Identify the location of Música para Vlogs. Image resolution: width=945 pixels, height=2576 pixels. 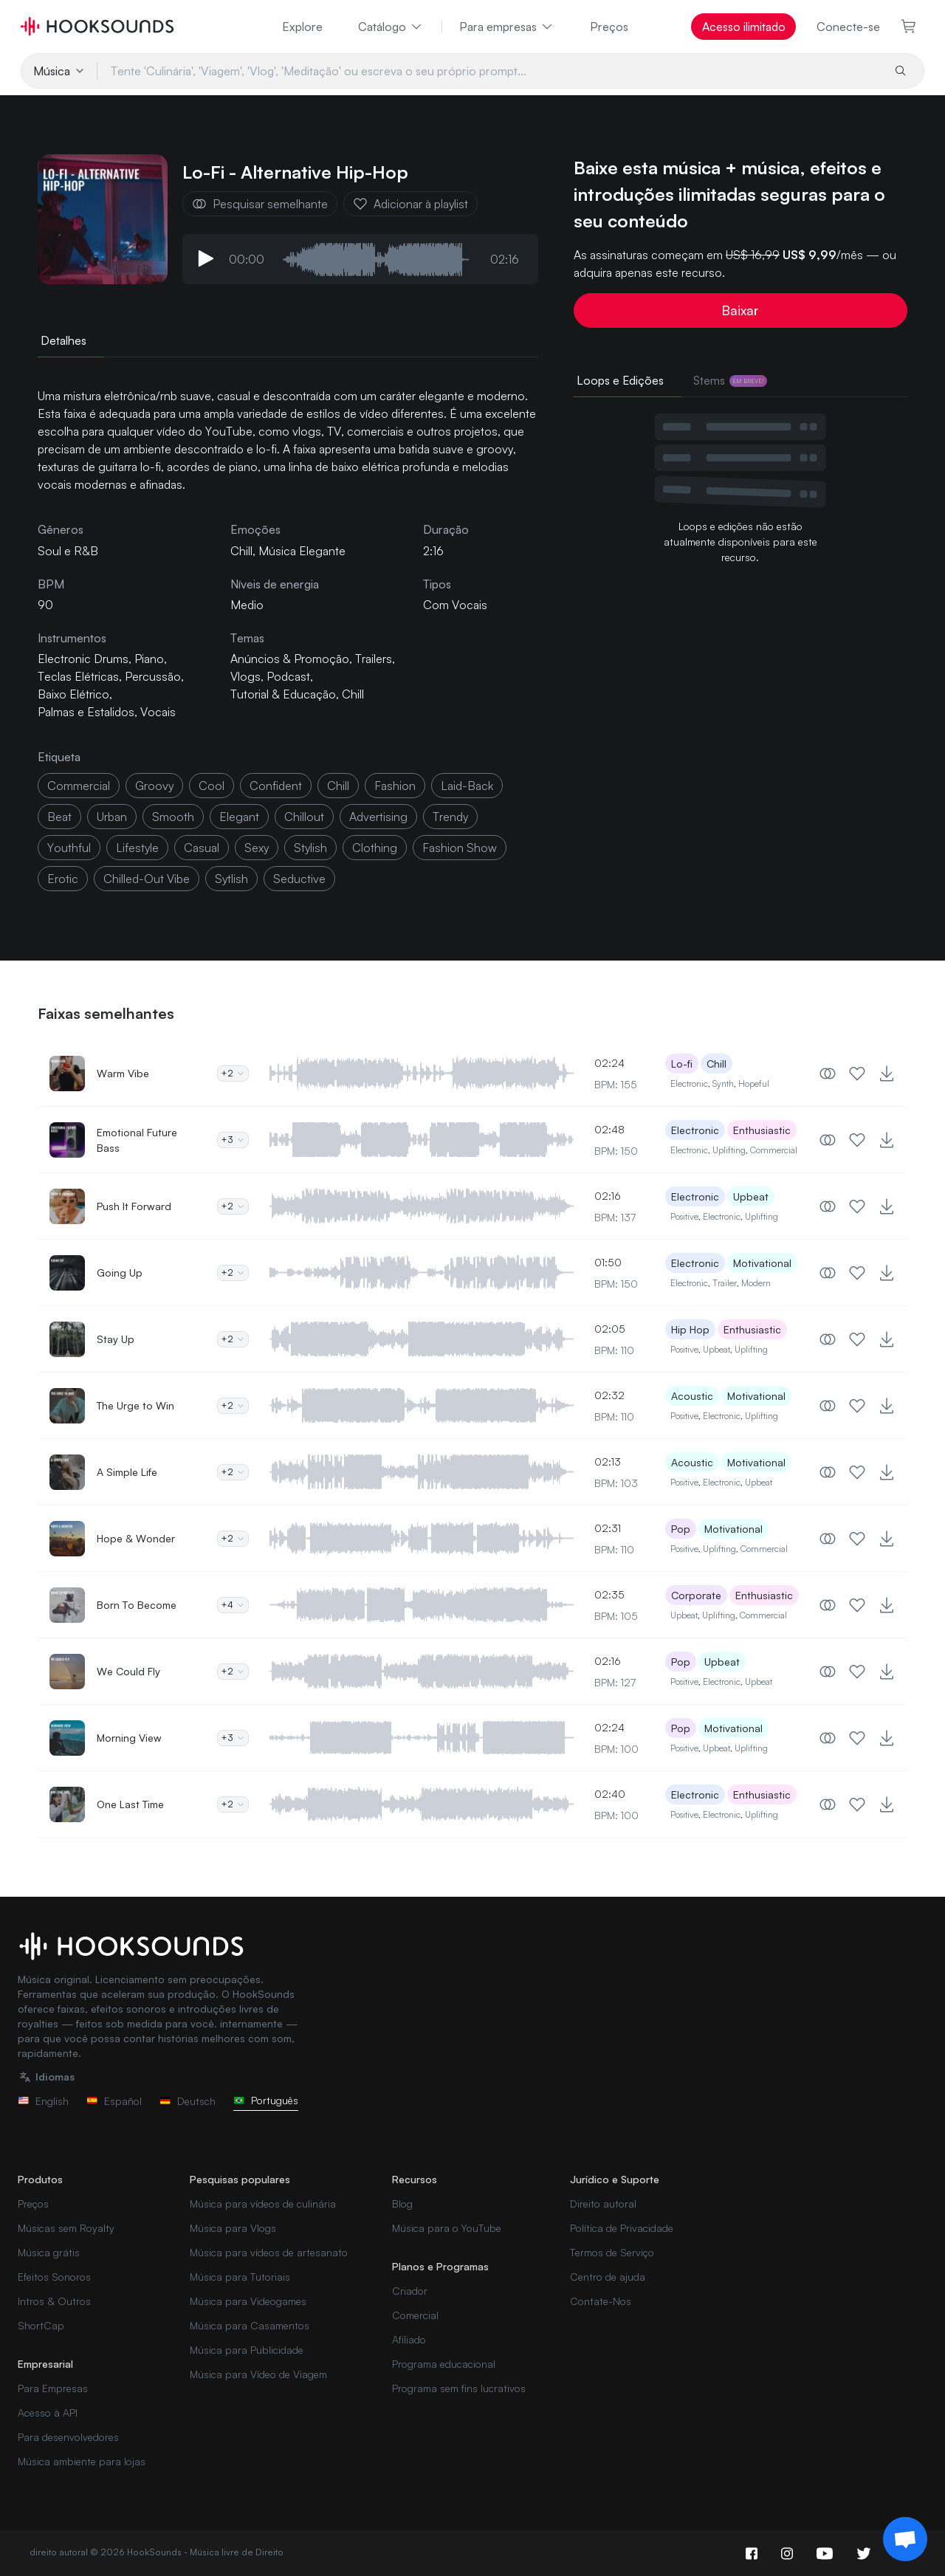
(233, 2228).